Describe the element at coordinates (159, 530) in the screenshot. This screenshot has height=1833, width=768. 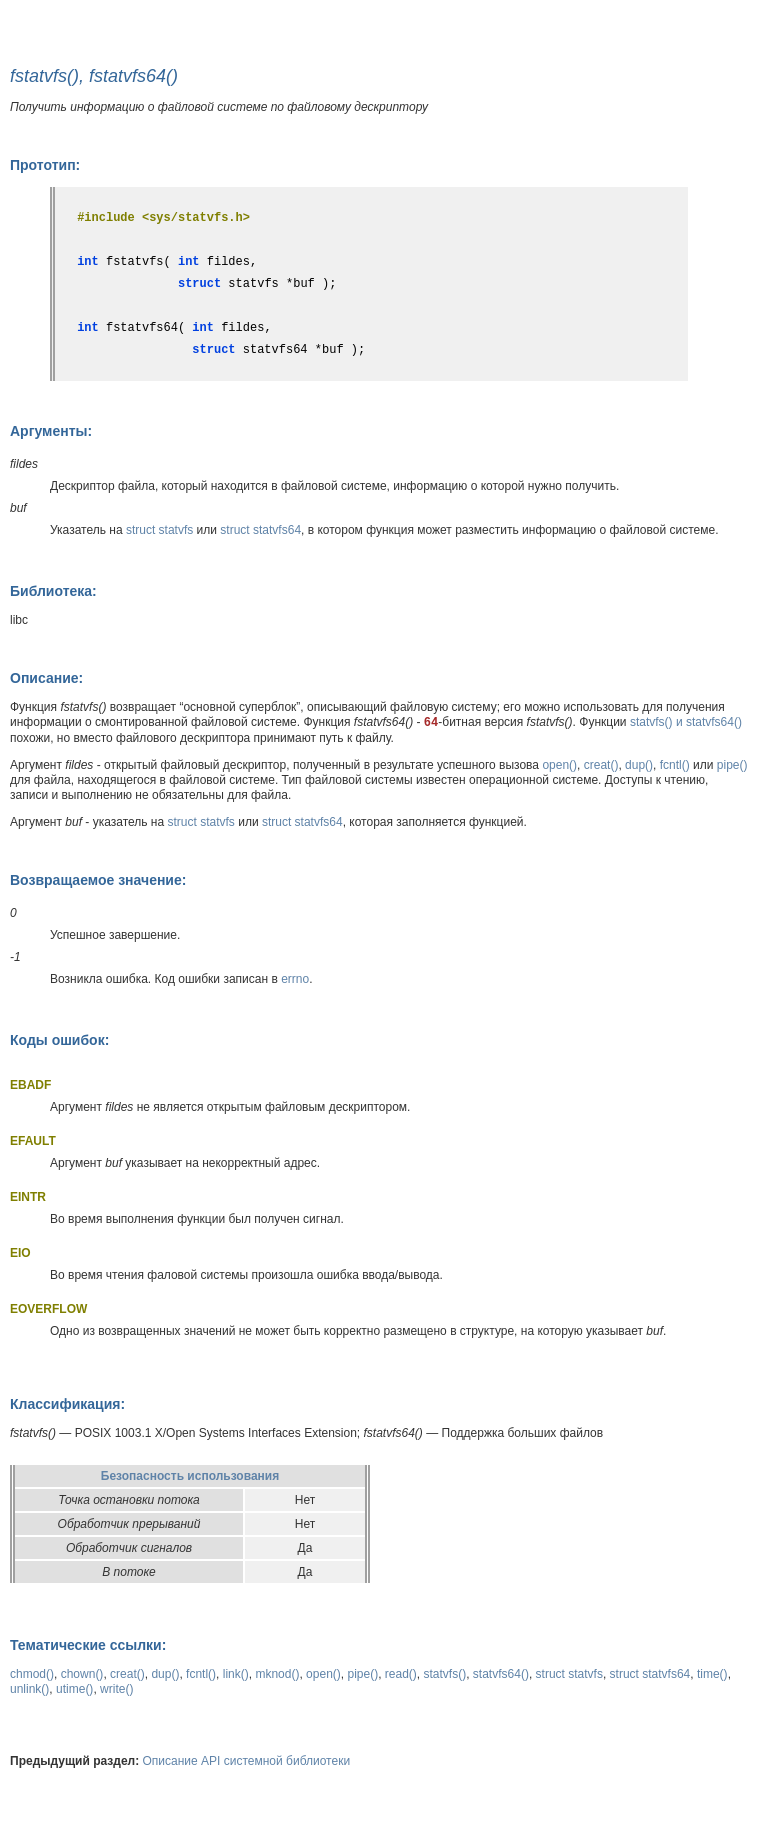
I see `struct statvfs` at that location.